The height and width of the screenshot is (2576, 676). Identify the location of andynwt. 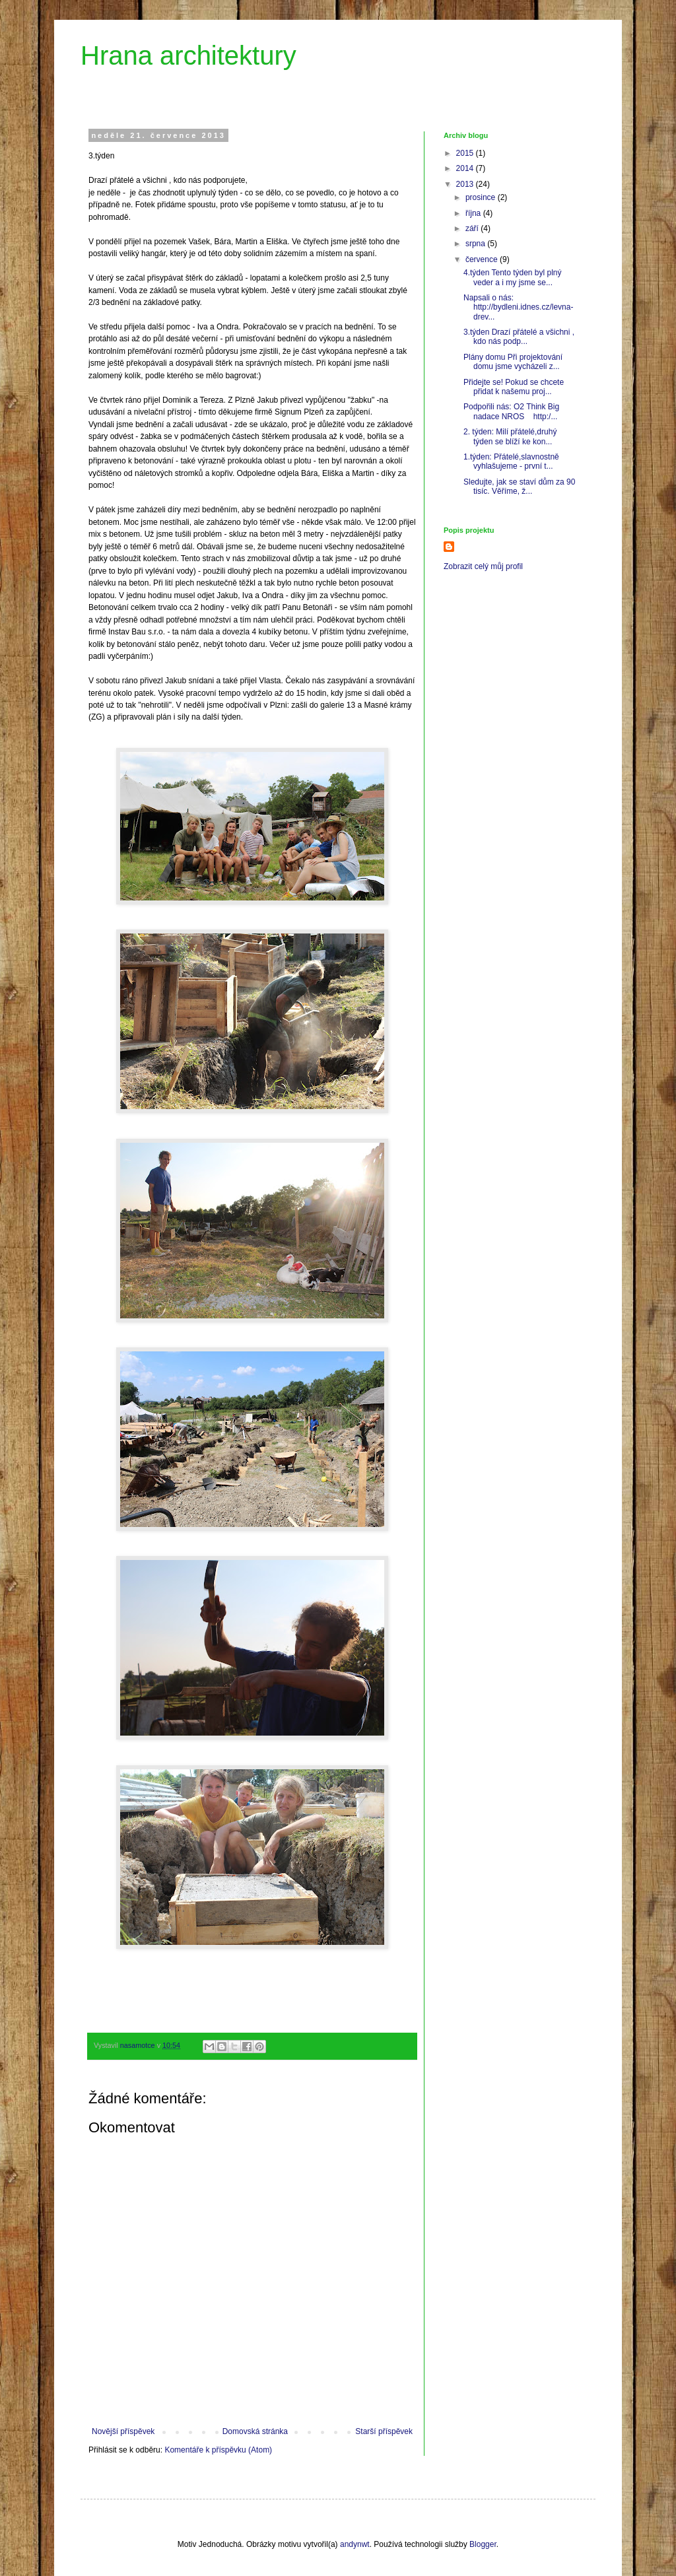
(355, 2544).